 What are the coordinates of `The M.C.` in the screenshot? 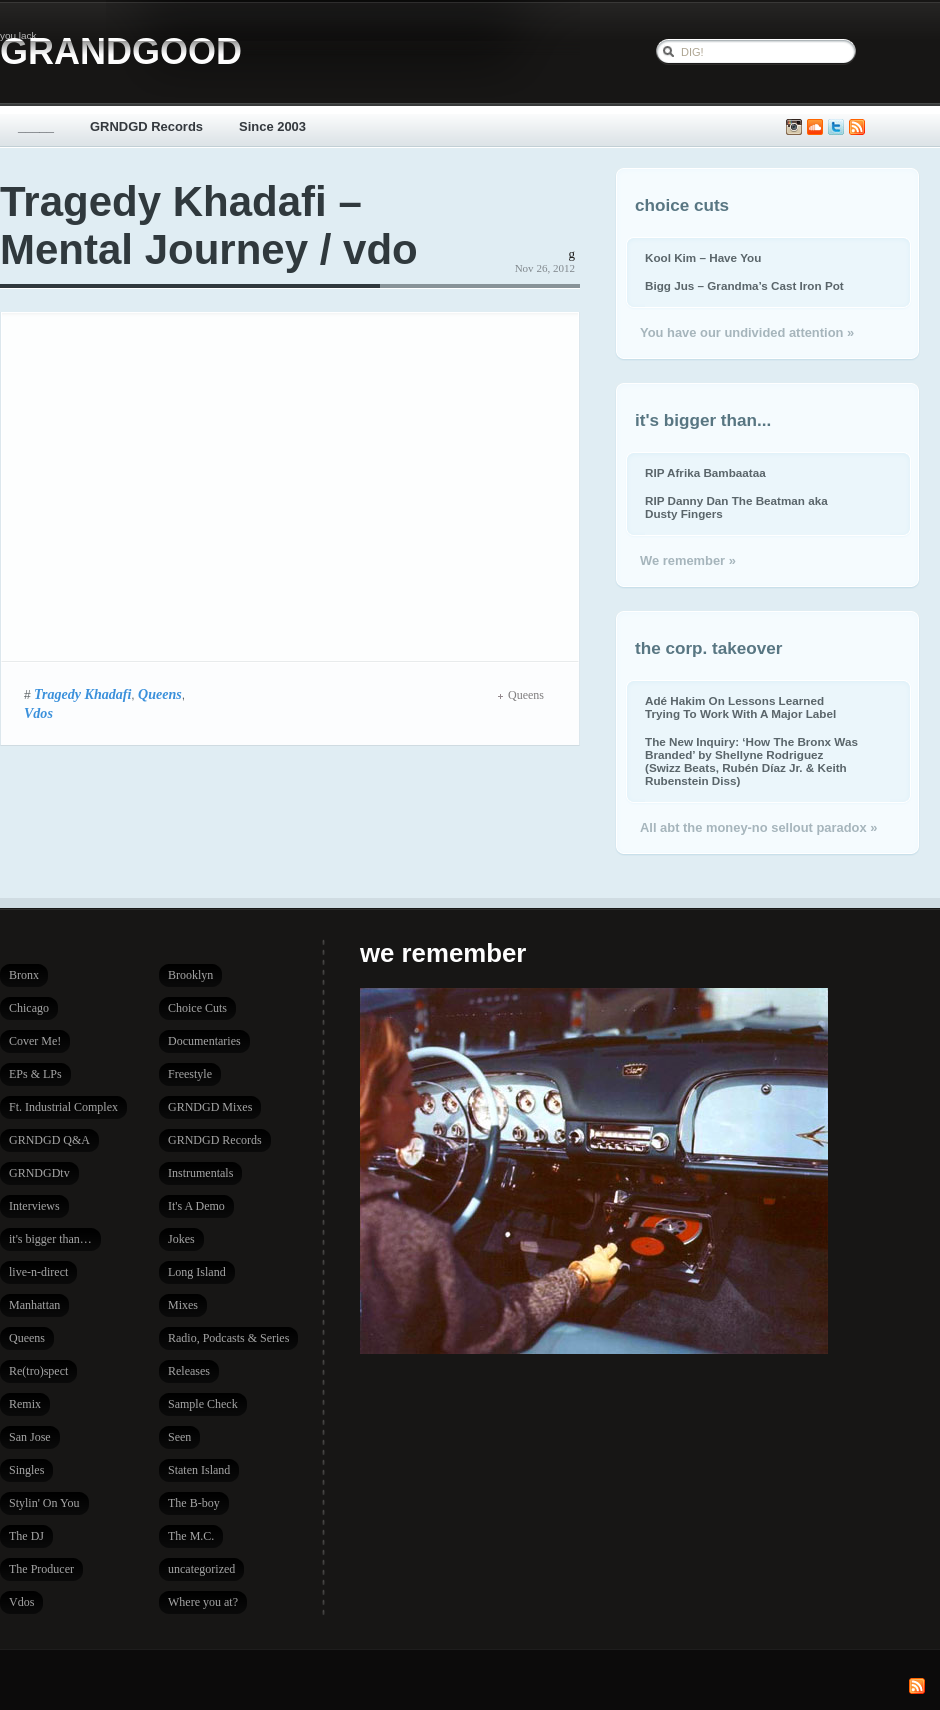 It's located at (191, 1536).